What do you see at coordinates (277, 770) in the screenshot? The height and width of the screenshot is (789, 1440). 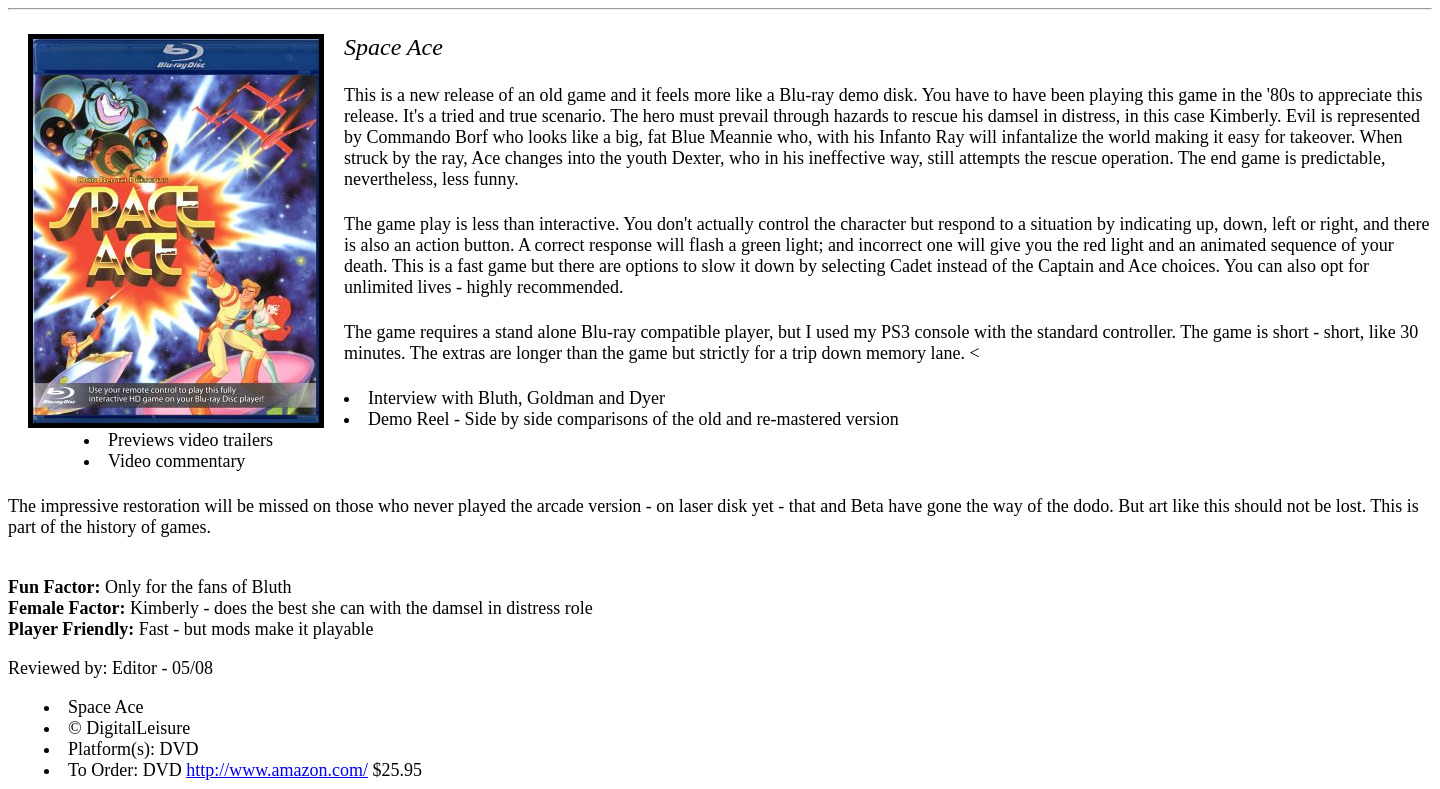 I see `http://www.amazon.com/` at bounding box center [277, 770].